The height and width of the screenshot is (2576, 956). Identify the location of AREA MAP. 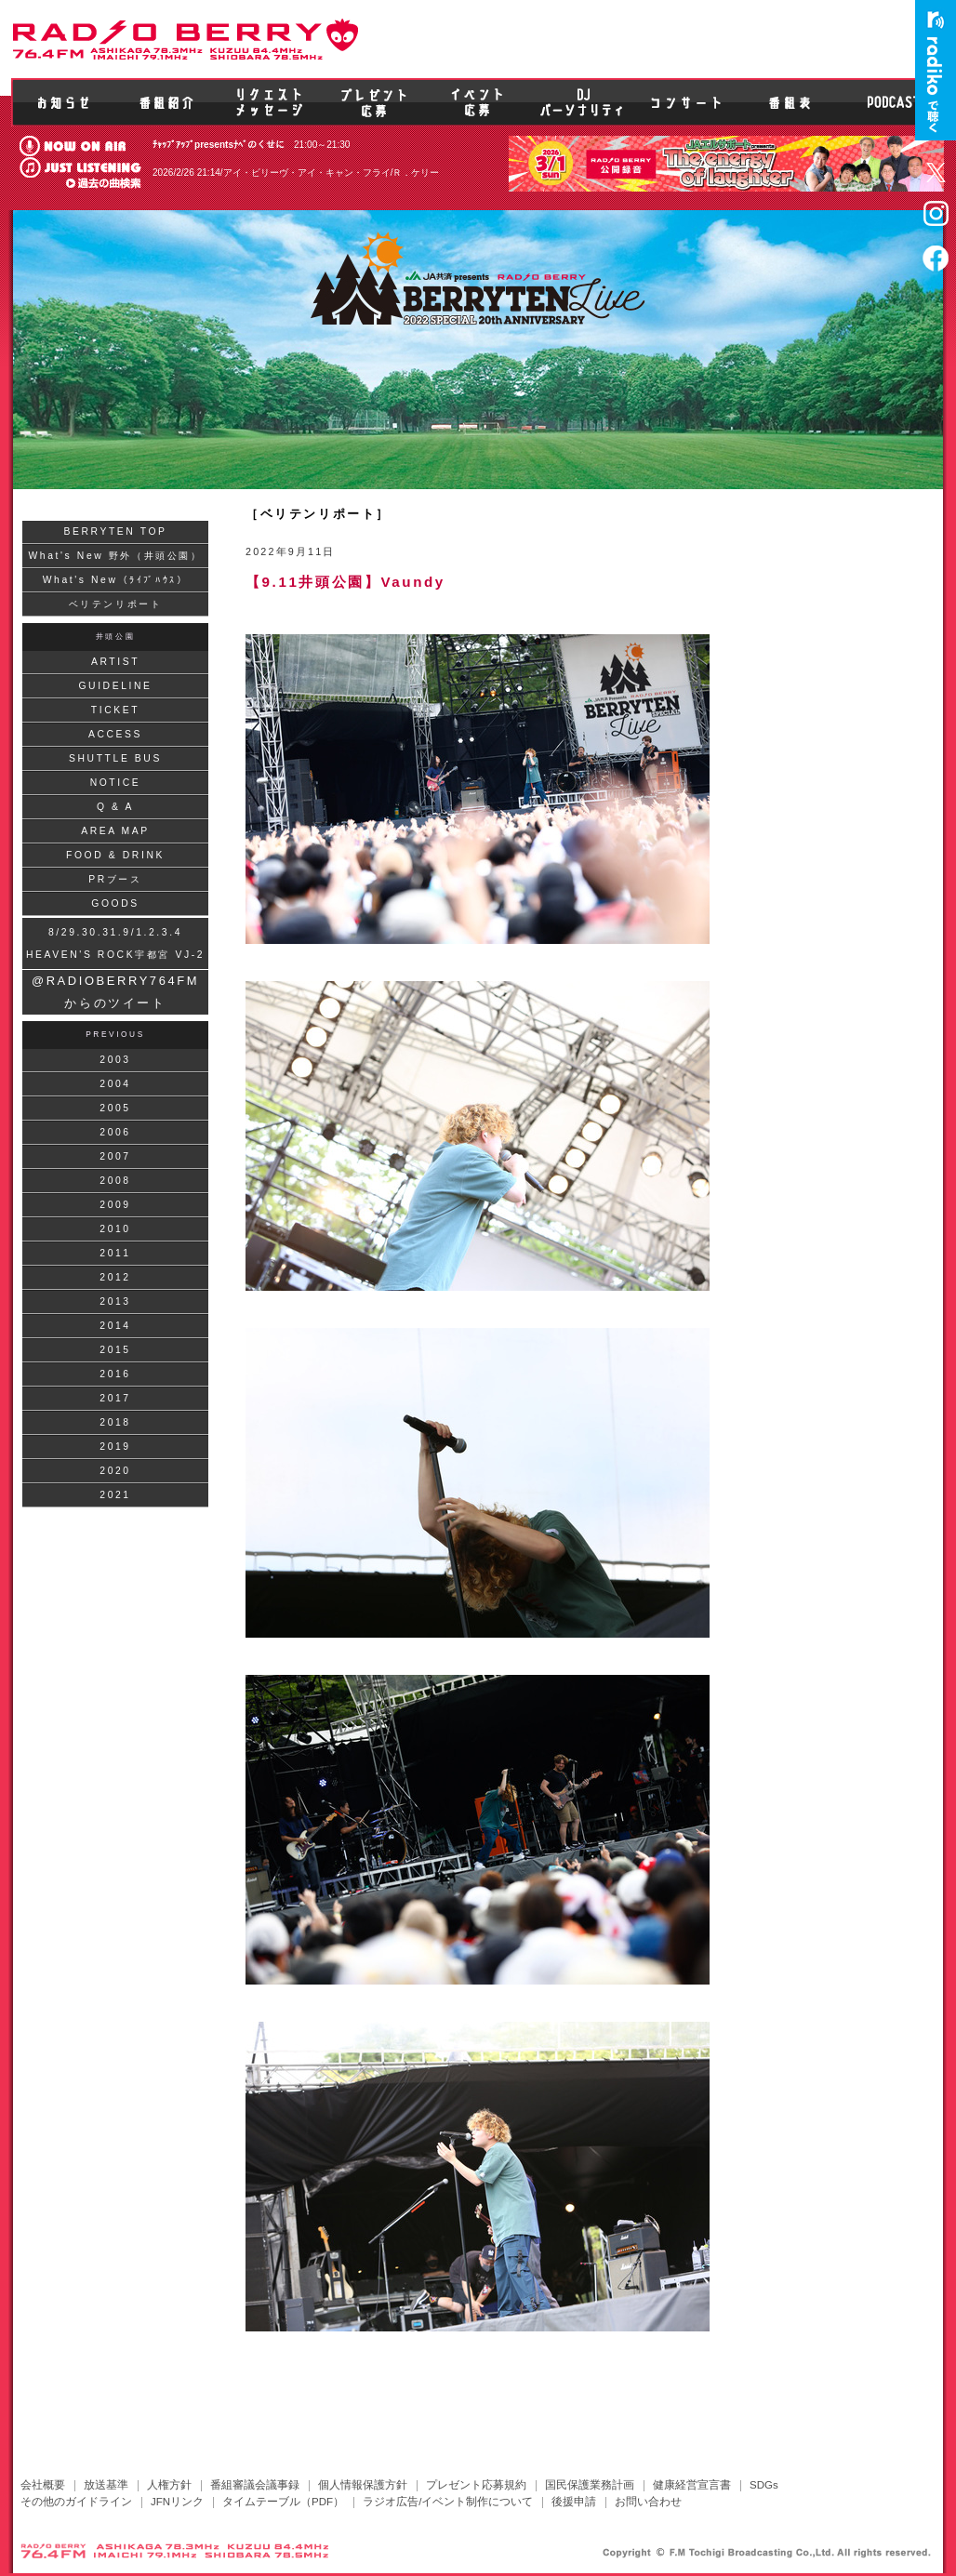
(115, 831).